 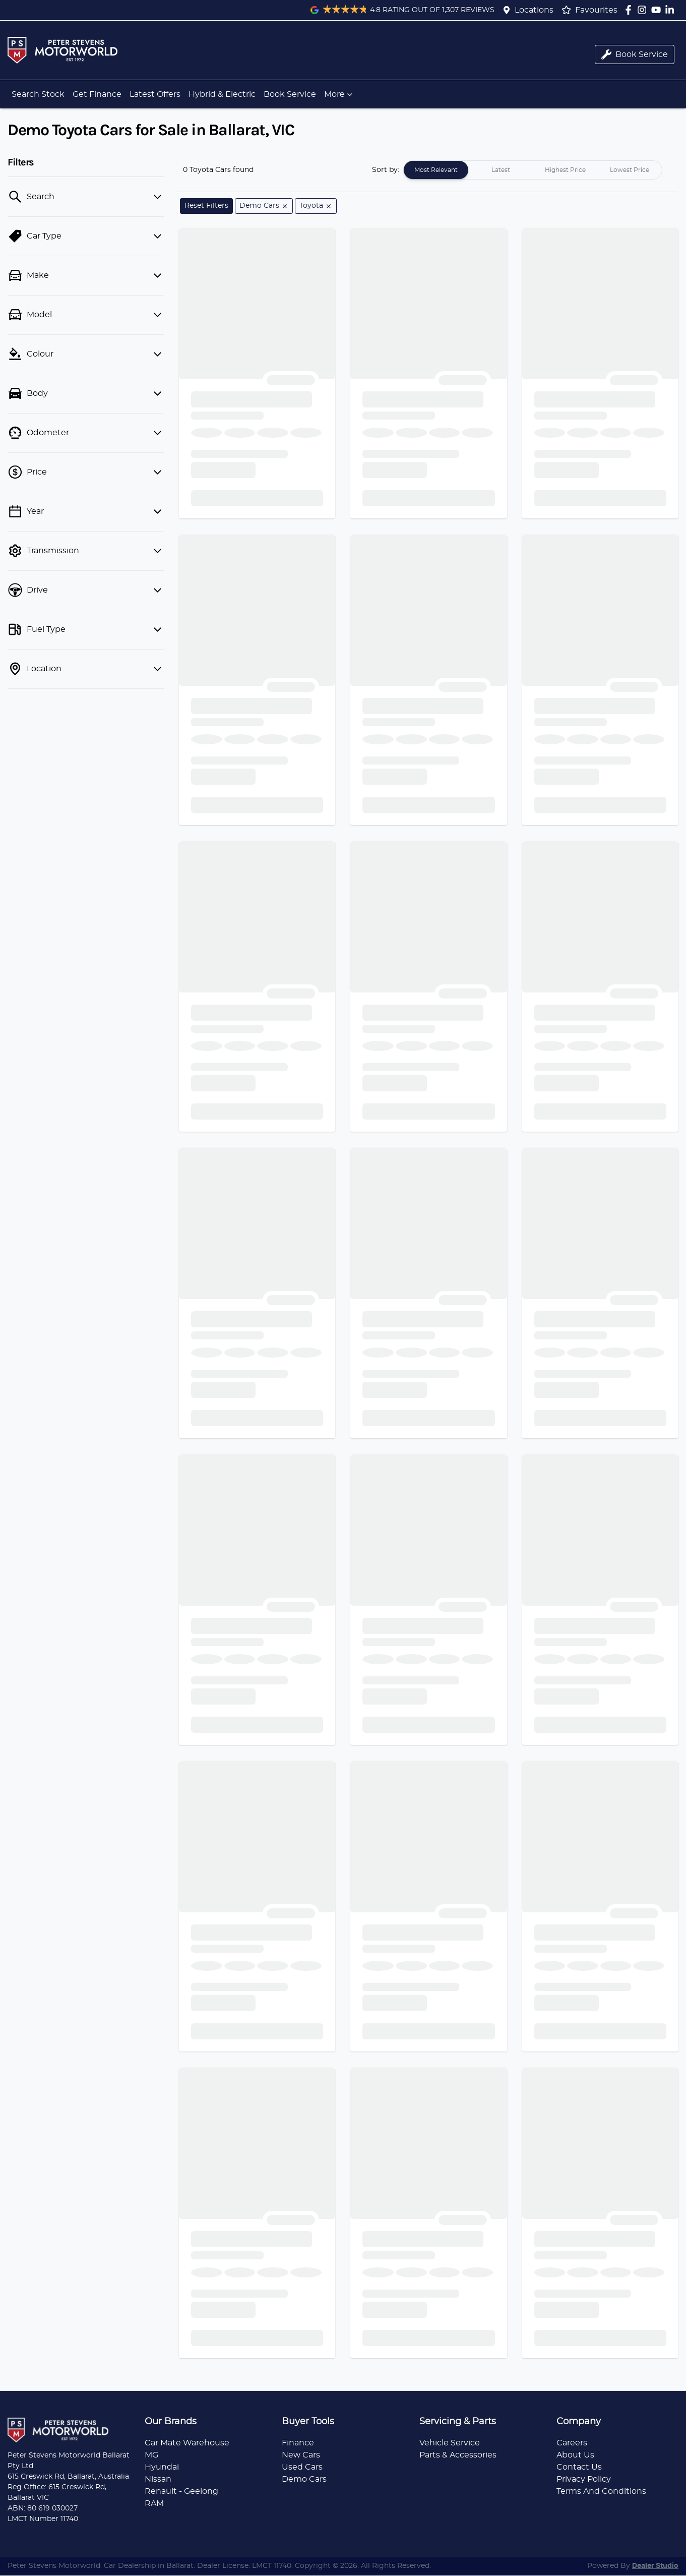 I want to click on Careers, so click(x=571, y=2443).